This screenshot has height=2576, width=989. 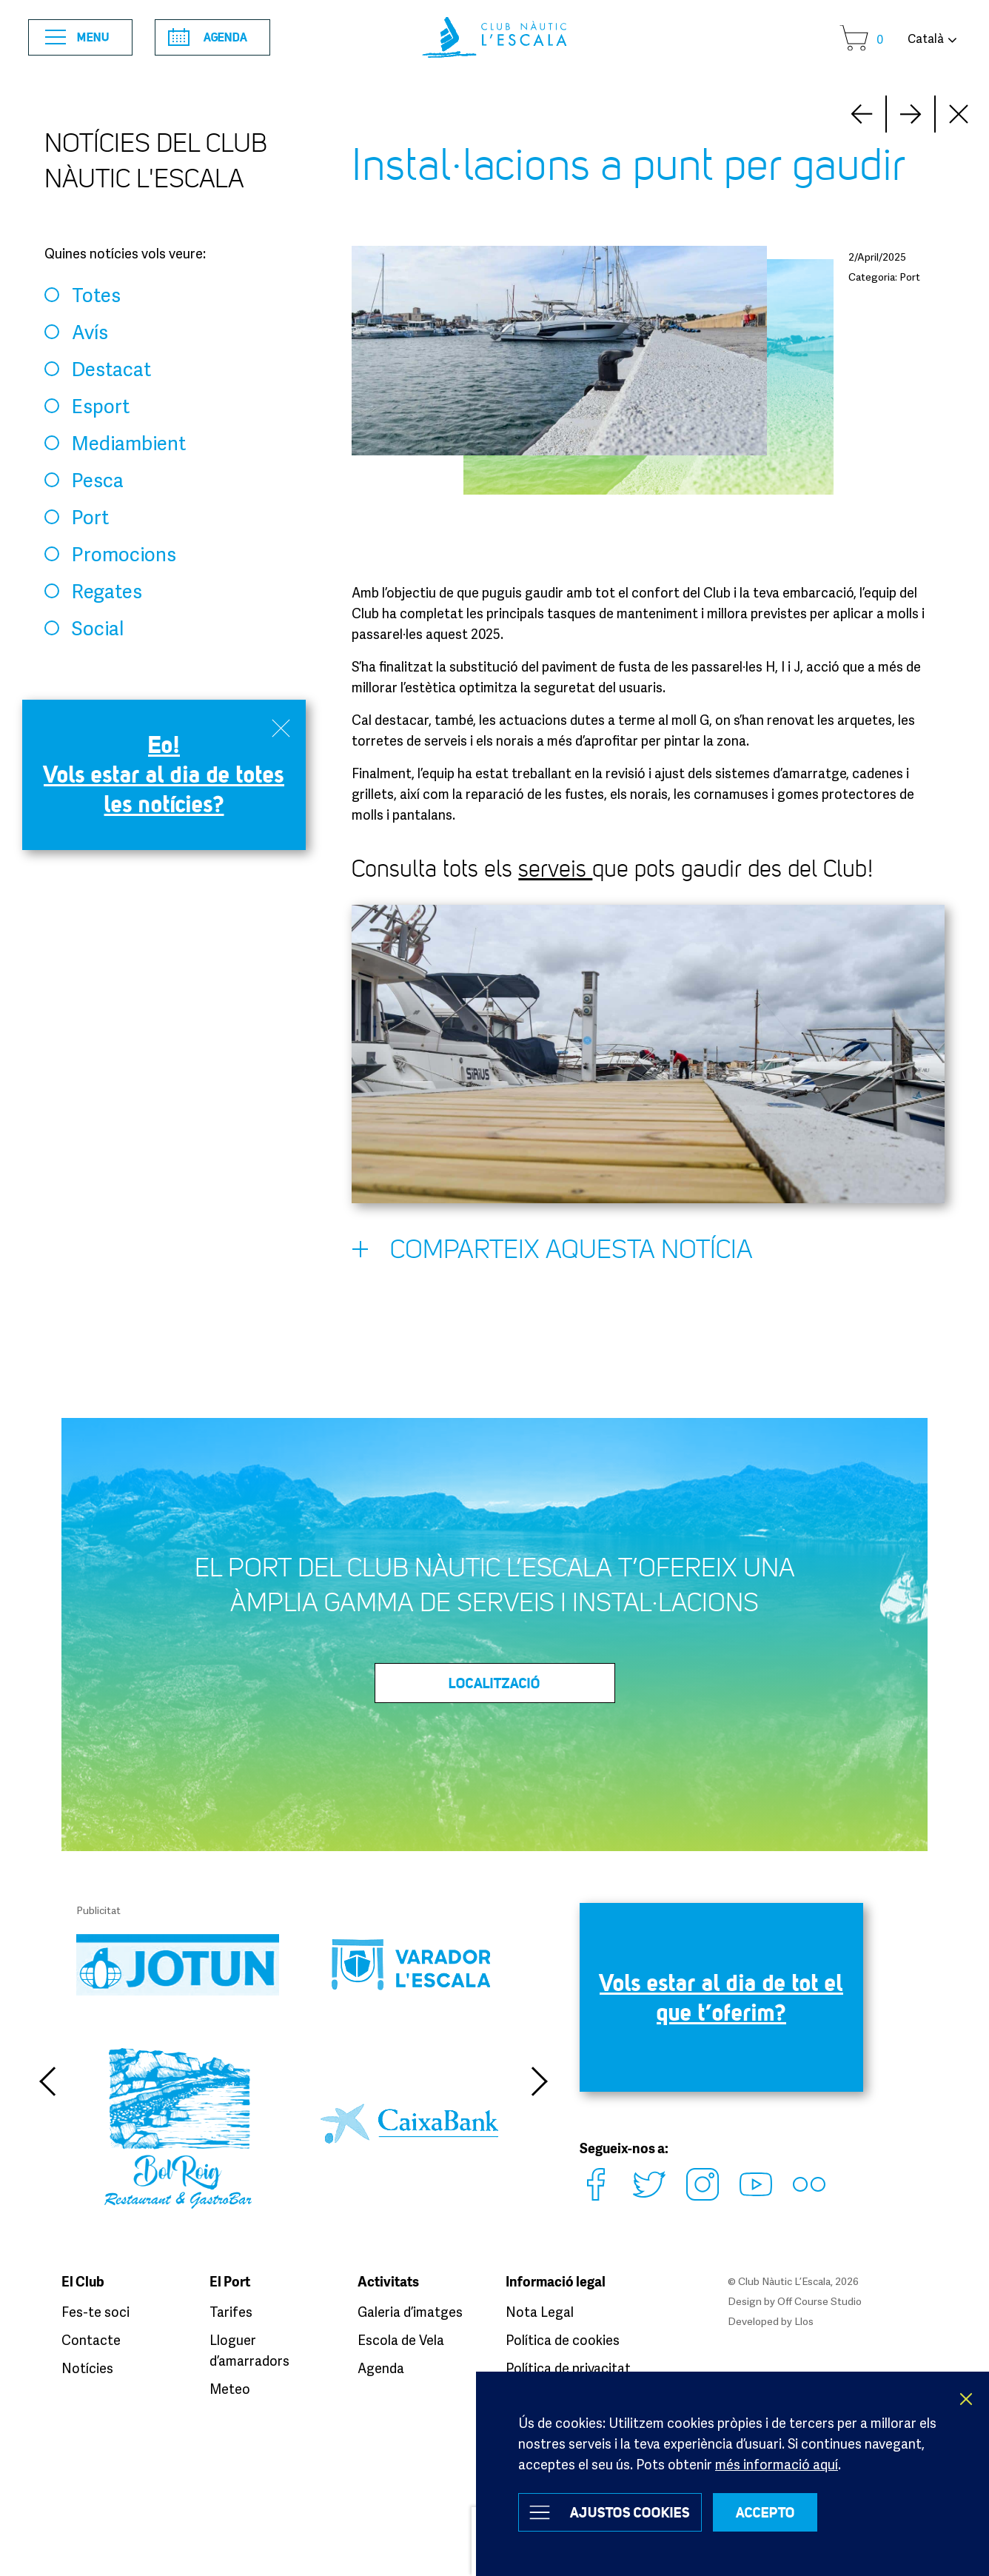 What do you see at coordinates (229, 2389) in the screenshot?
I see `Meteo` at bounding box center [229, 2389].